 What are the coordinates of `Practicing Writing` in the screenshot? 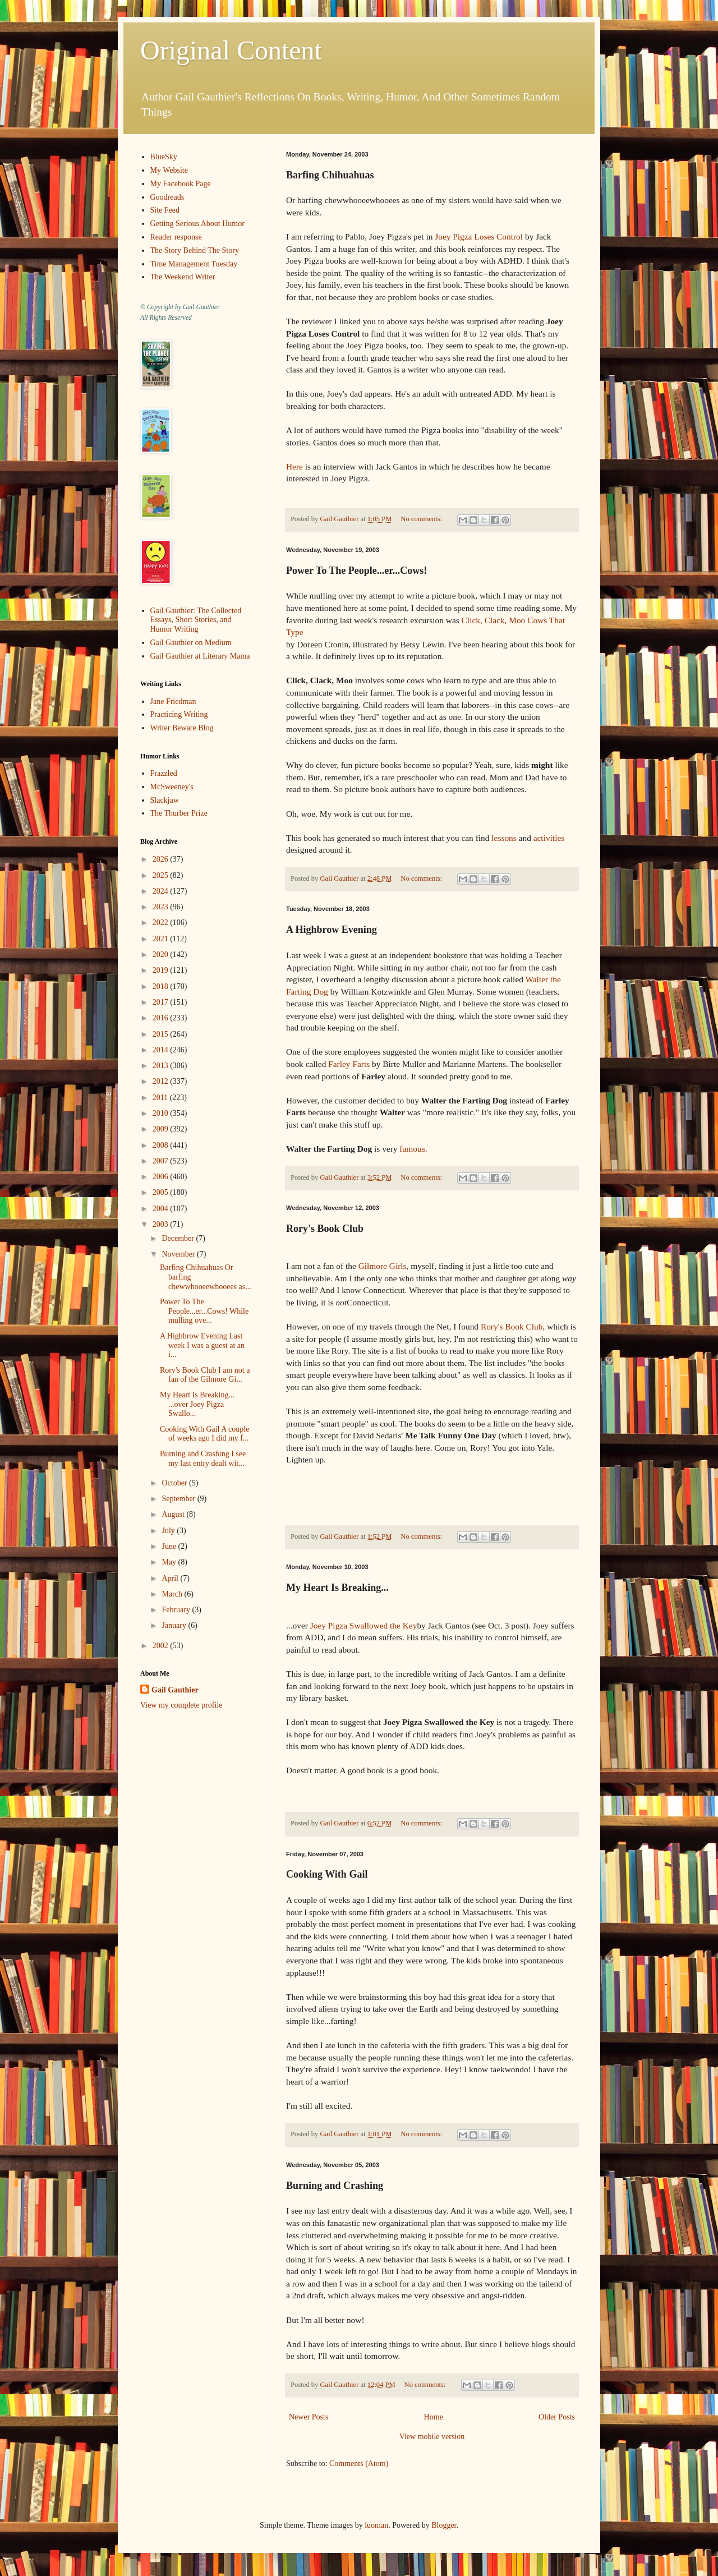 It's located at (179, 714).